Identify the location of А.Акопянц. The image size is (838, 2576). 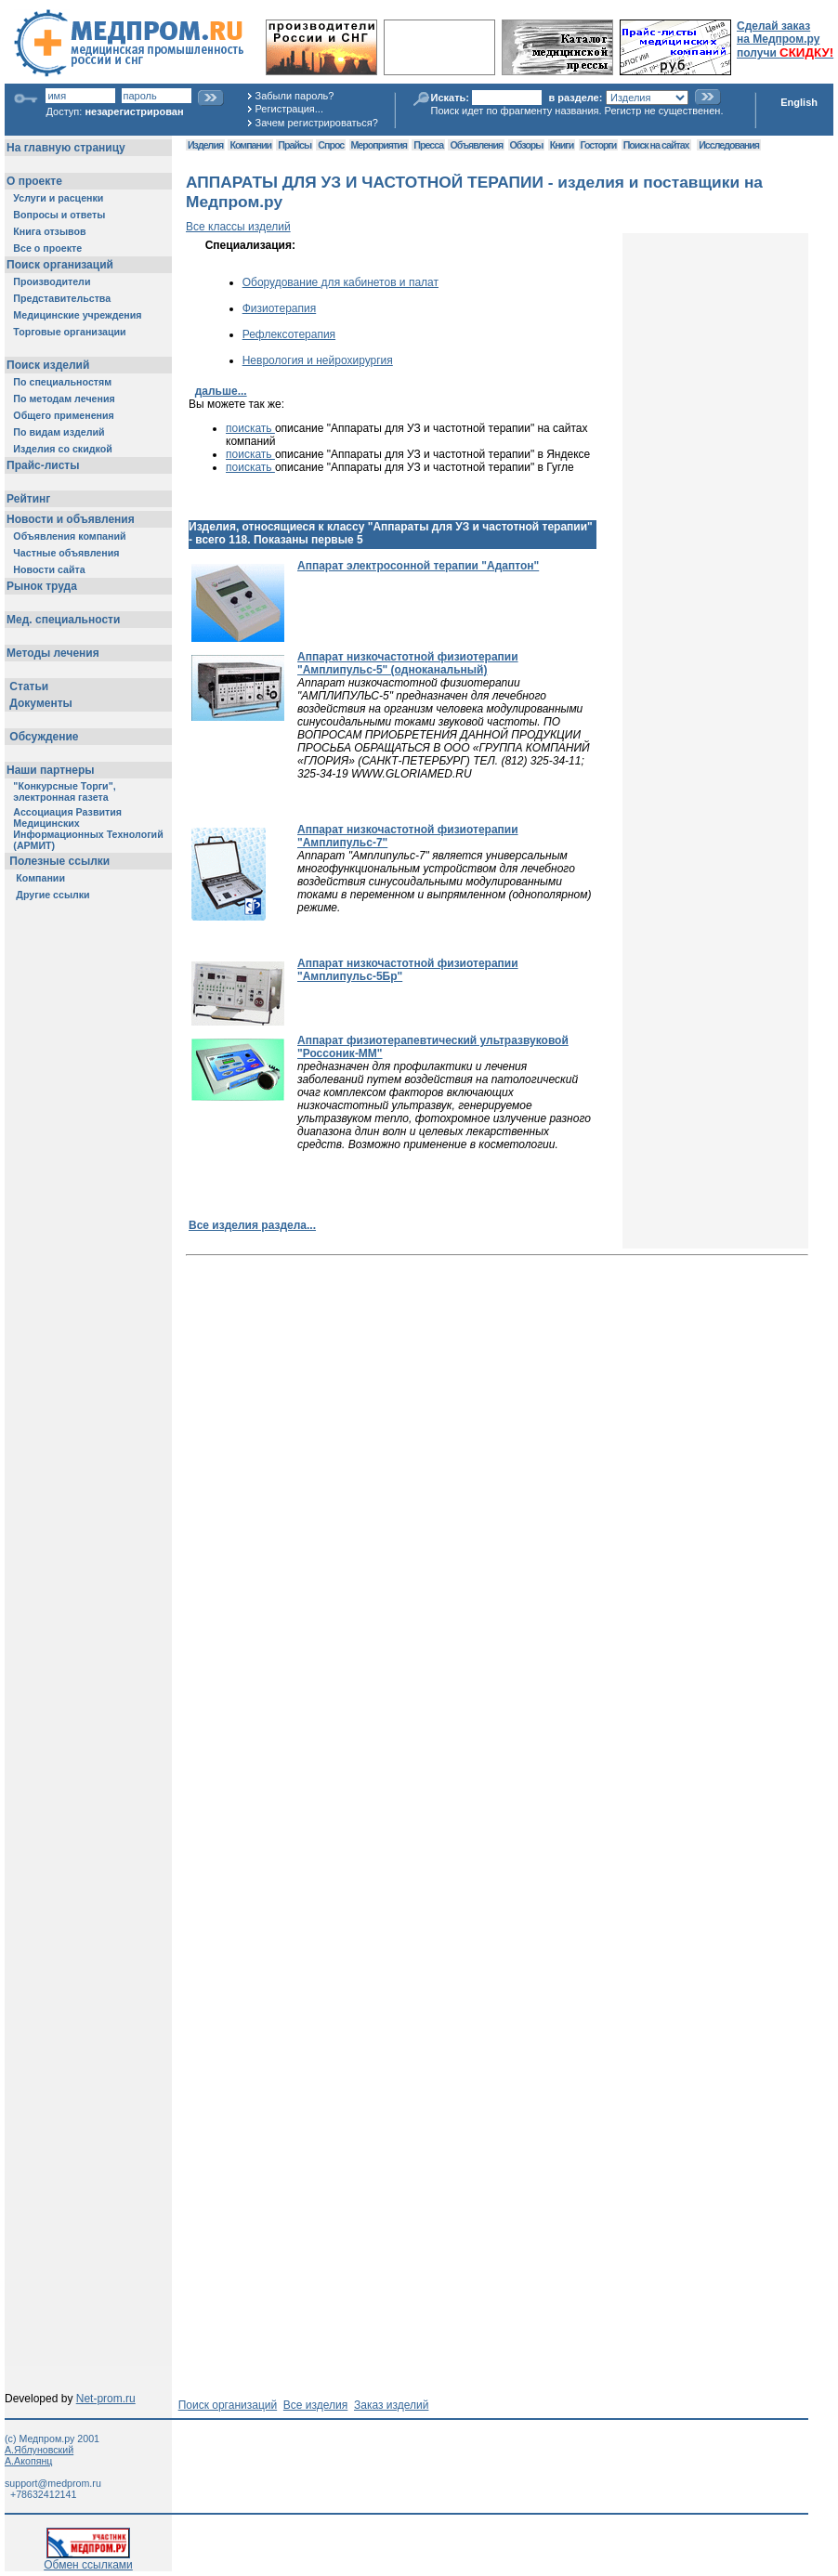
(28, 2460).